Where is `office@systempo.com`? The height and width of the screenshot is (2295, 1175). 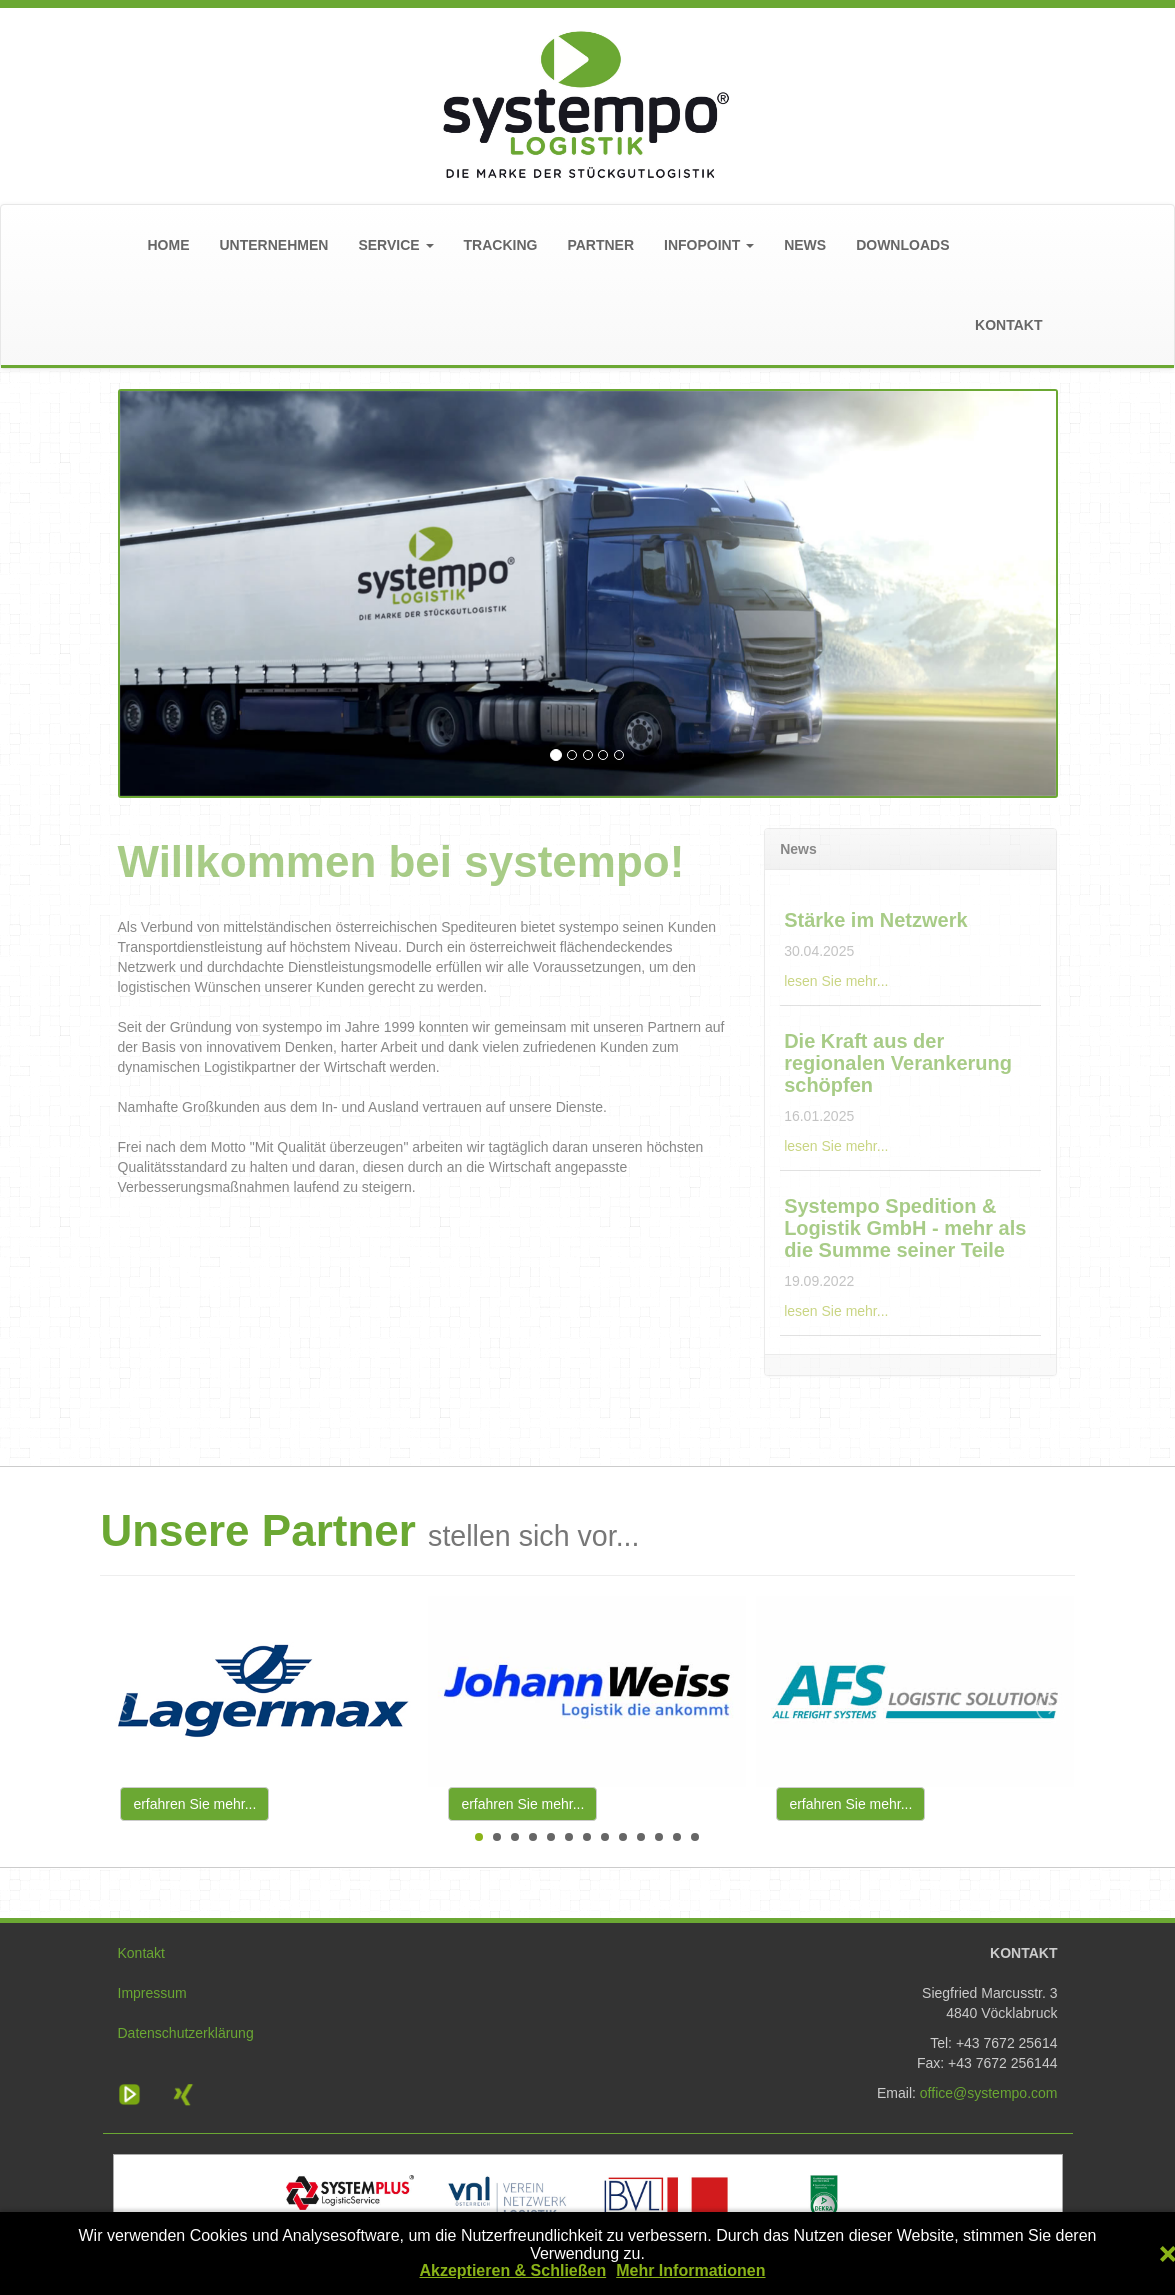 office@systempo.com is located at coordinates (989, 2093).